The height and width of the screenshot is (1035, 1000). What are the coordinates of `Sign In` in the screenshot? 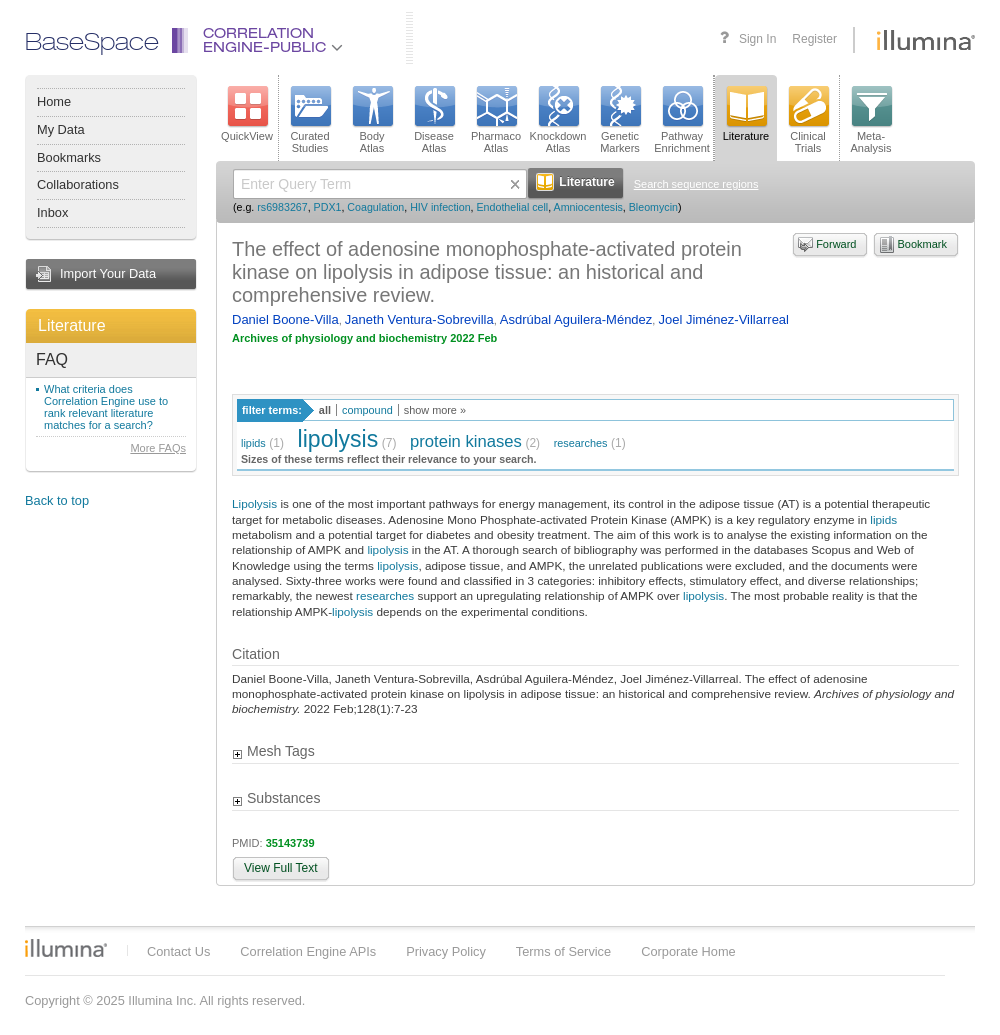 It's located at (757, 39).